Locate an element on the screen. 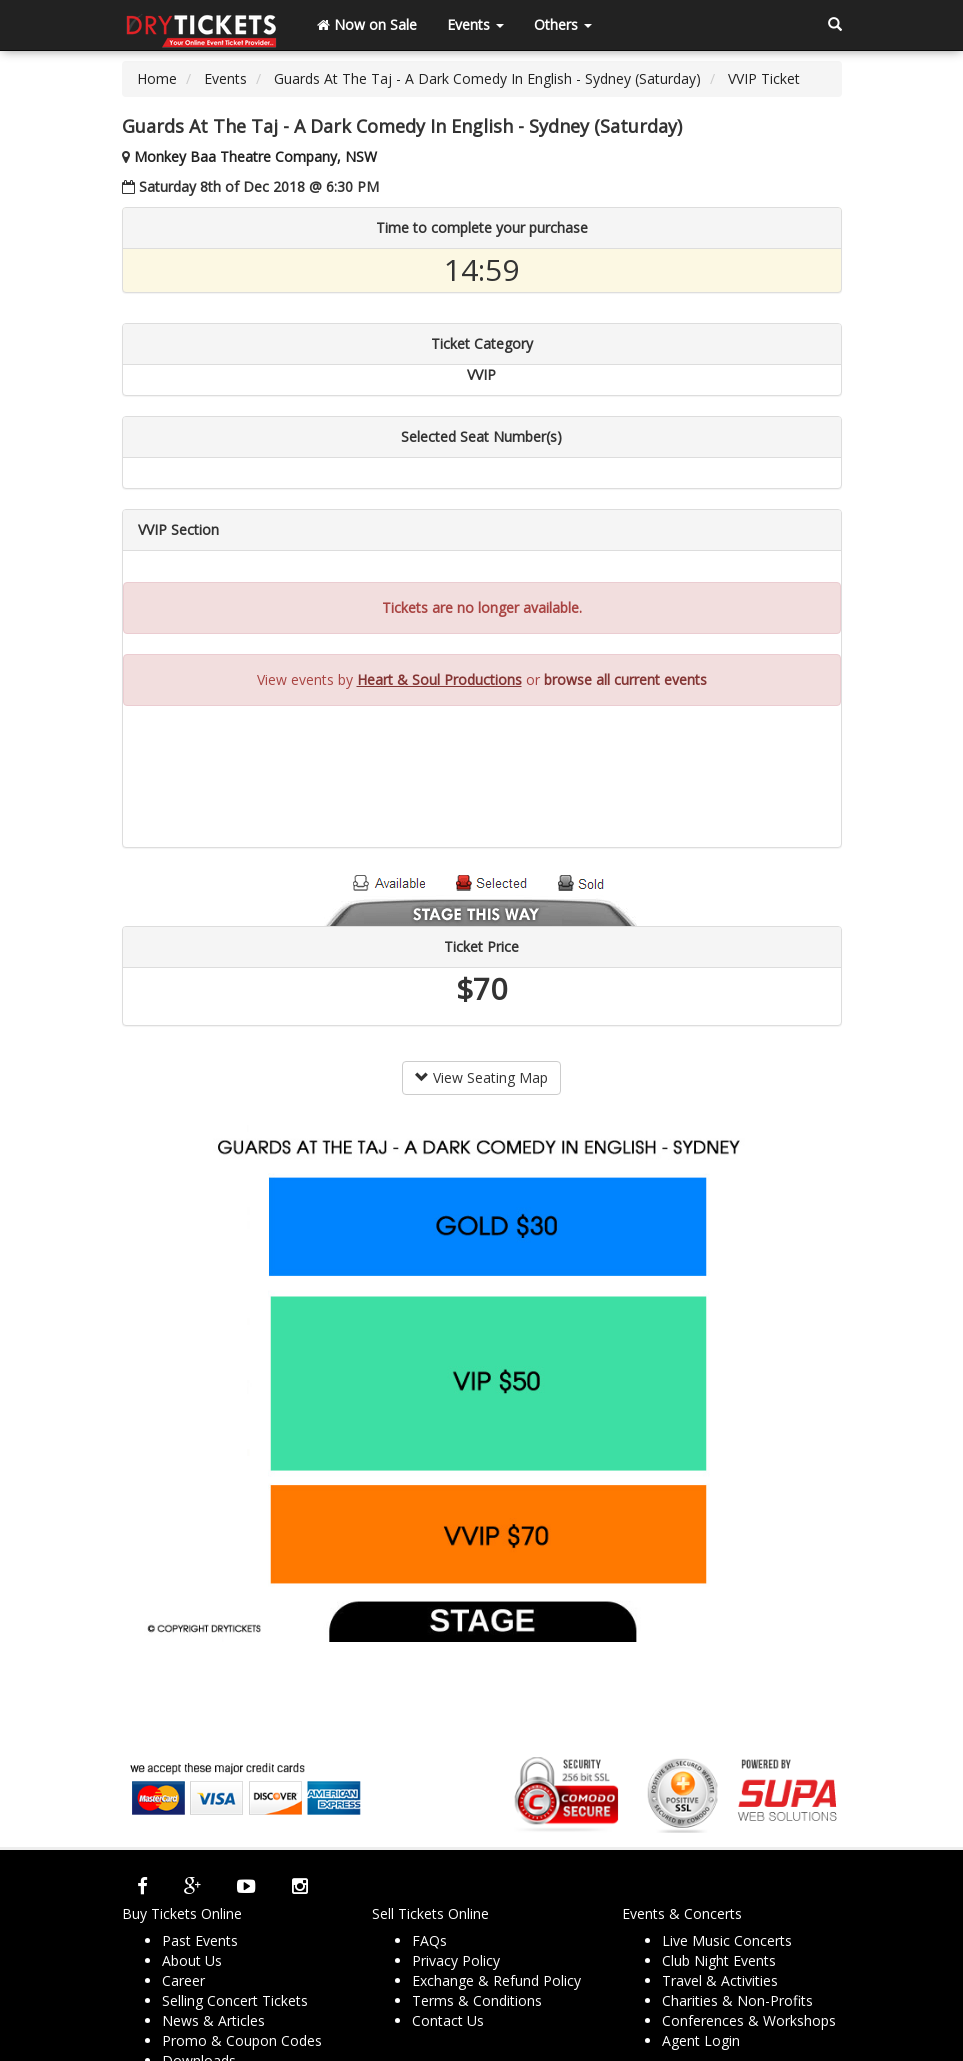 The height and width of the screenshot is (2061, 963). Monkey Baa Theatre Company, NSW is located at coordinates (255, 156).